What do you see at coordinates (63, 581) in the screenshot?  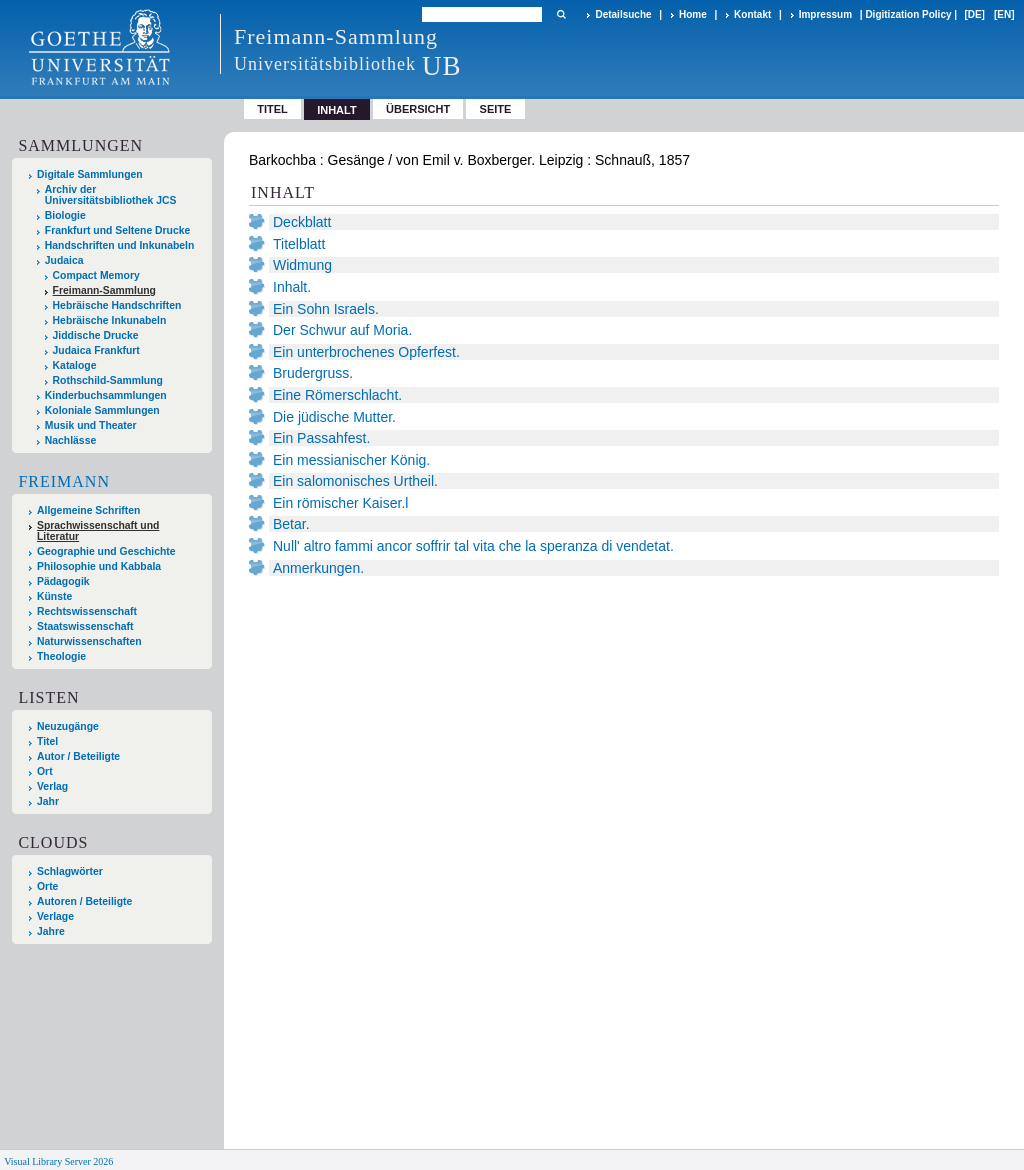 I see `Pädagogik` at bounding box center [63, 581].